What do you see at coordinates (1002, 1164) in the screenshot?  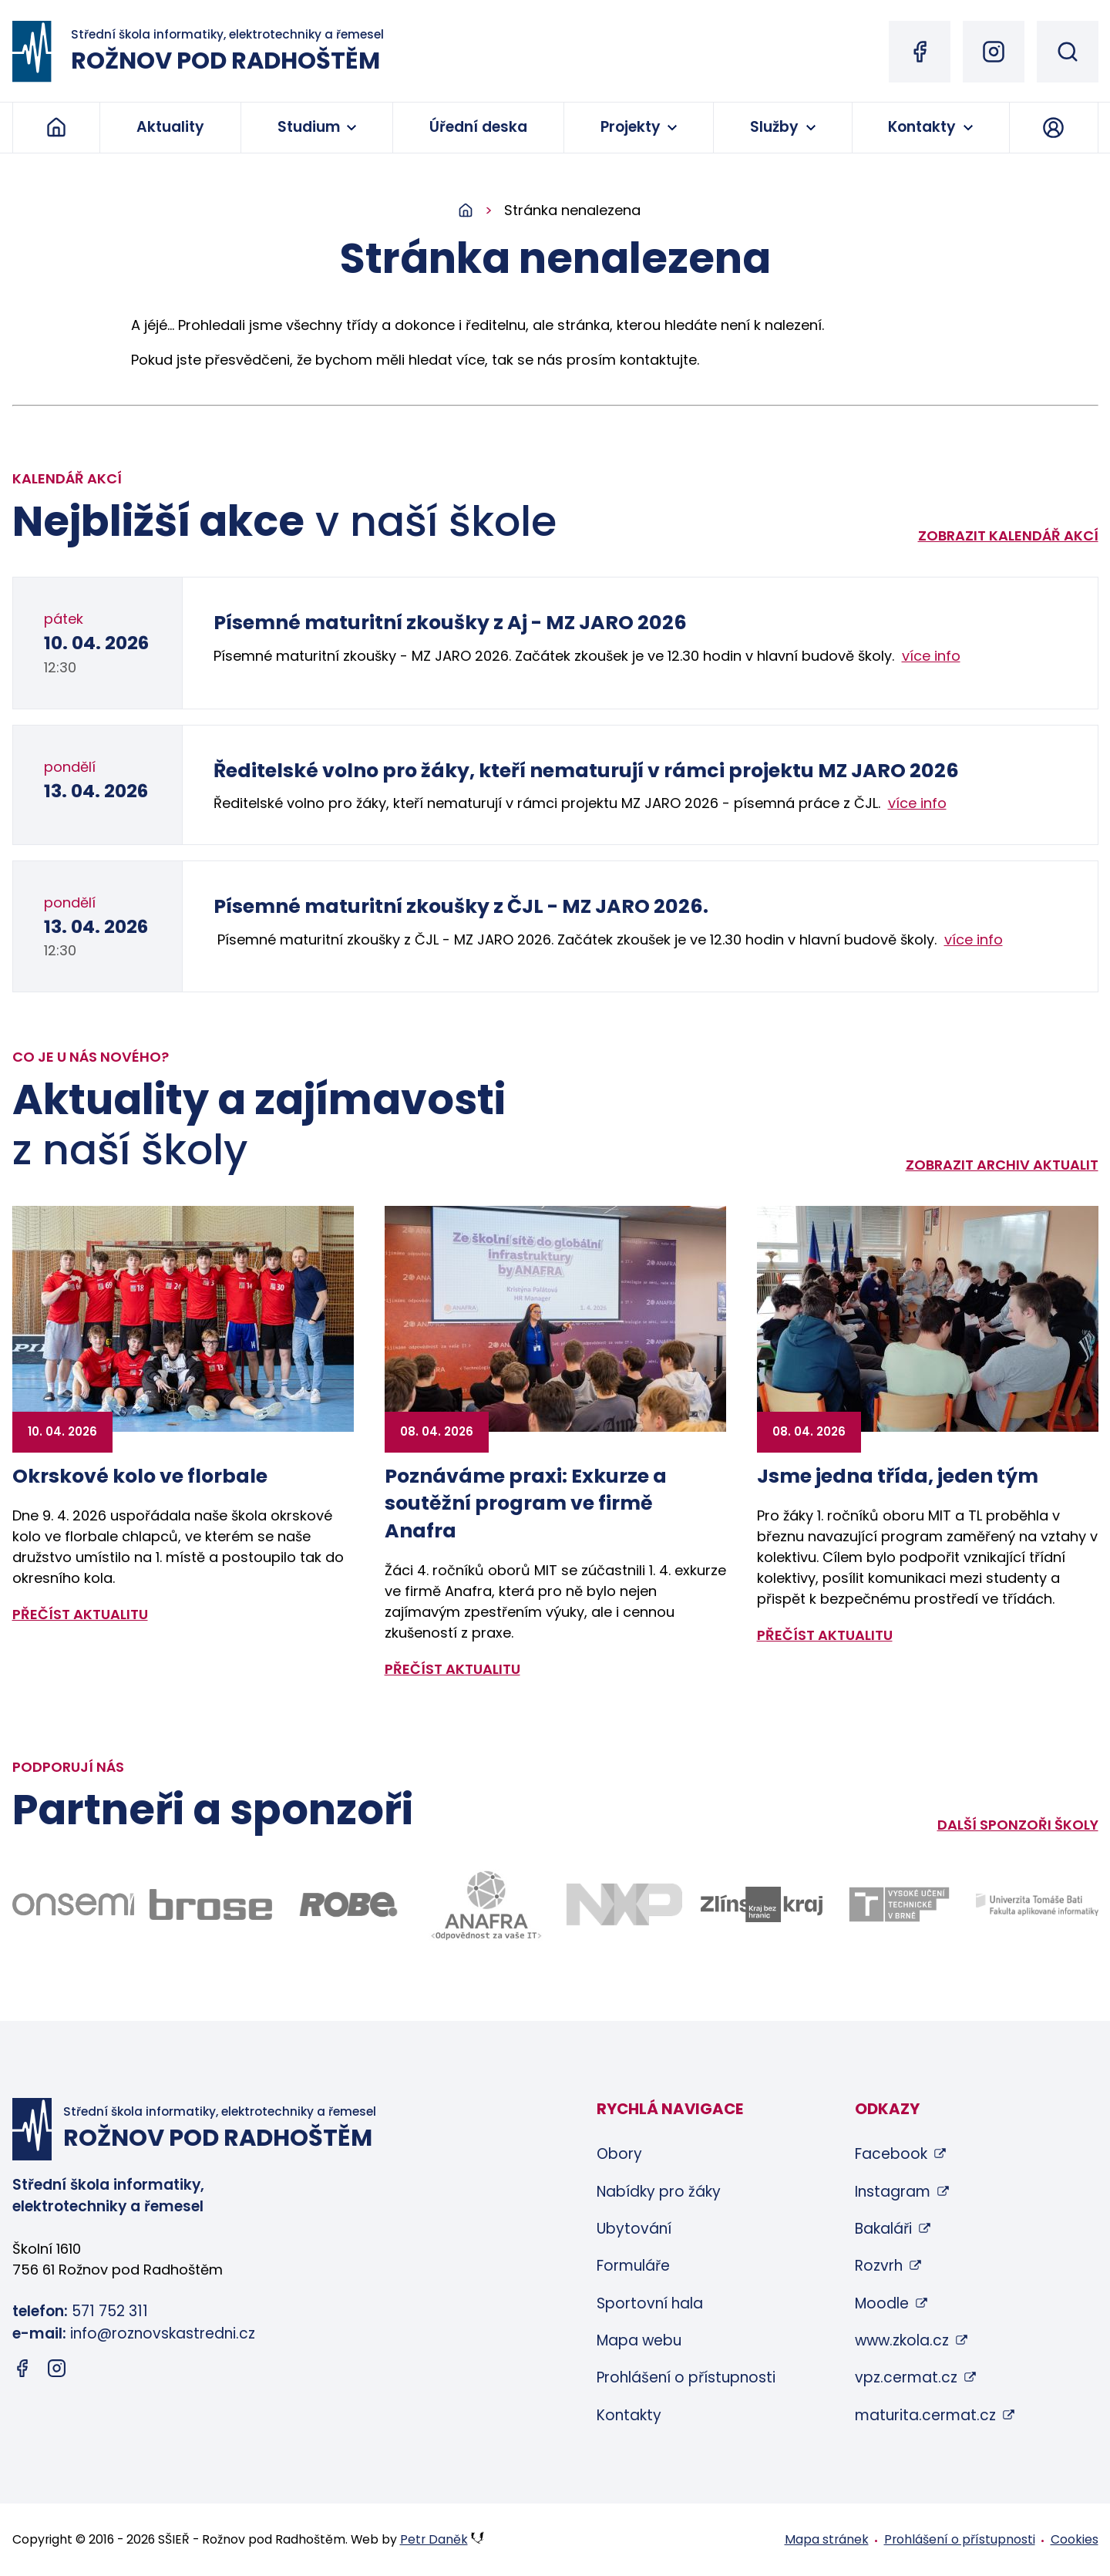 I see `Zobrazit archiv aktualit` at bounding box center [1002, 1164].